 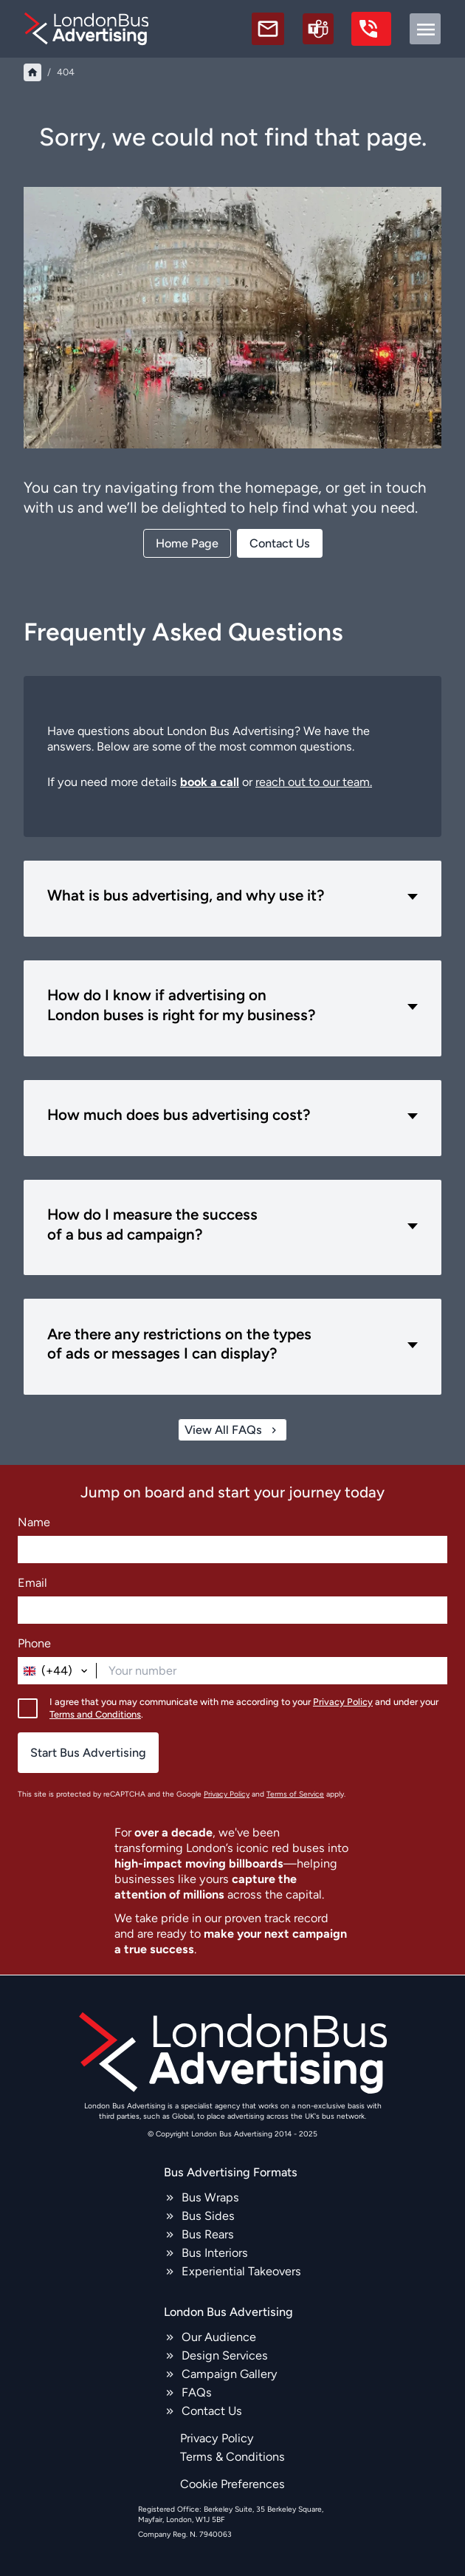 What do you see at coordinates (232, 2484) in the screenshot?
I see `Cookie Preferences` at bounding box center [232, 2484].